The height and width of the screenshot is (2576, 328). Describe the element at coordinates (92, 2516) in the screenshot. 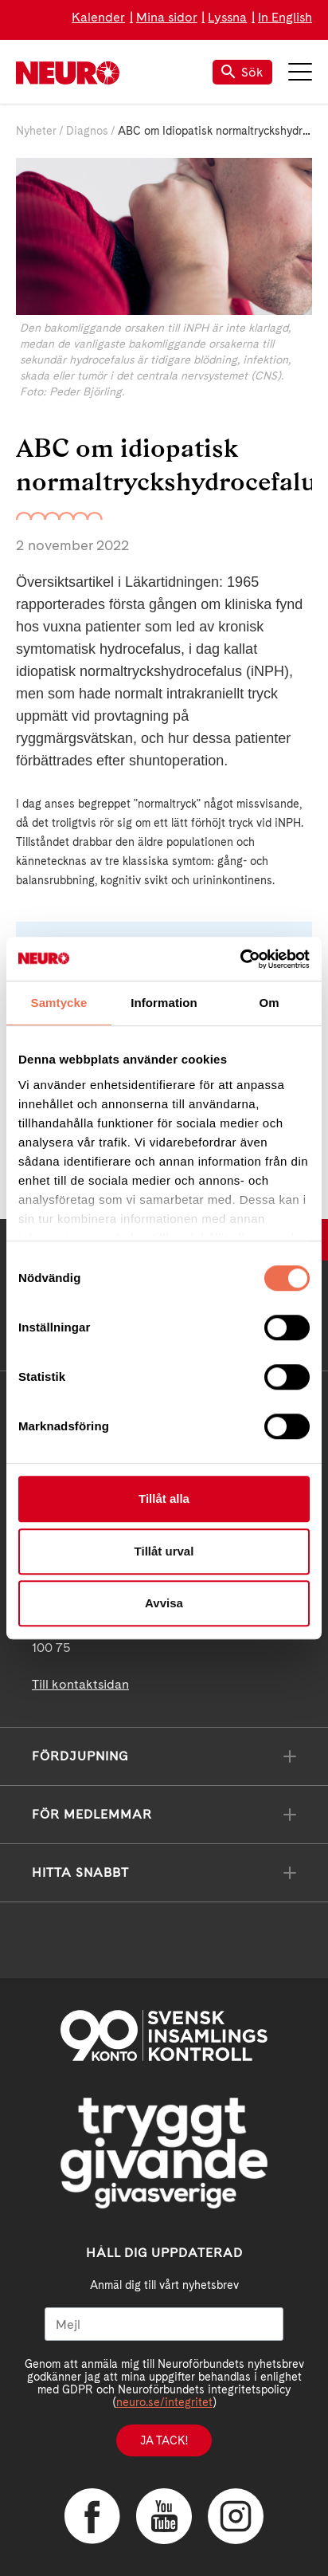

I see `Facebook` at that location.